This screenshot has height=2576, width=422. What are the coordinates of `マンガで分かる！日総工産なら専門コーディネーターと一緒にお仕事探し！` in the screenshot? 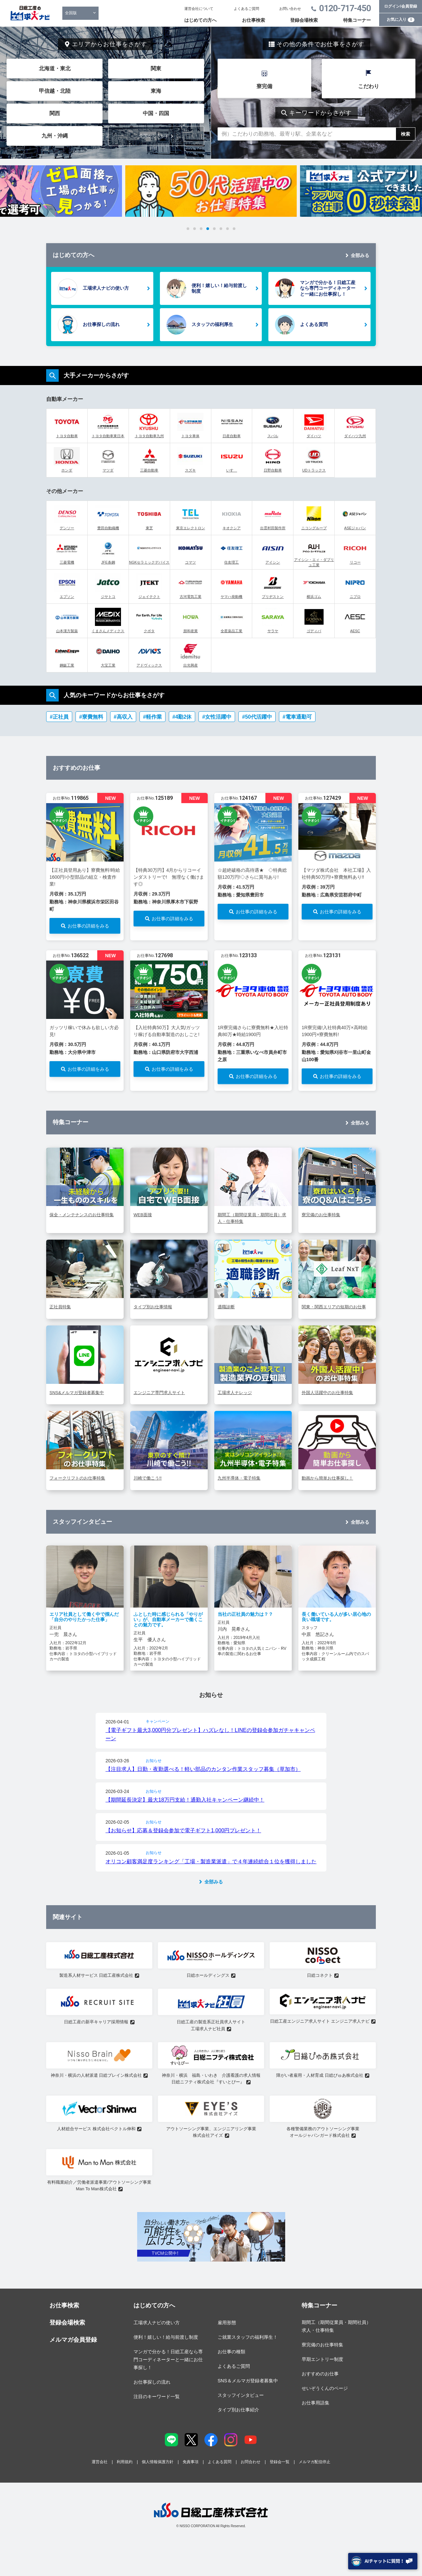 It's located at (327, 288).